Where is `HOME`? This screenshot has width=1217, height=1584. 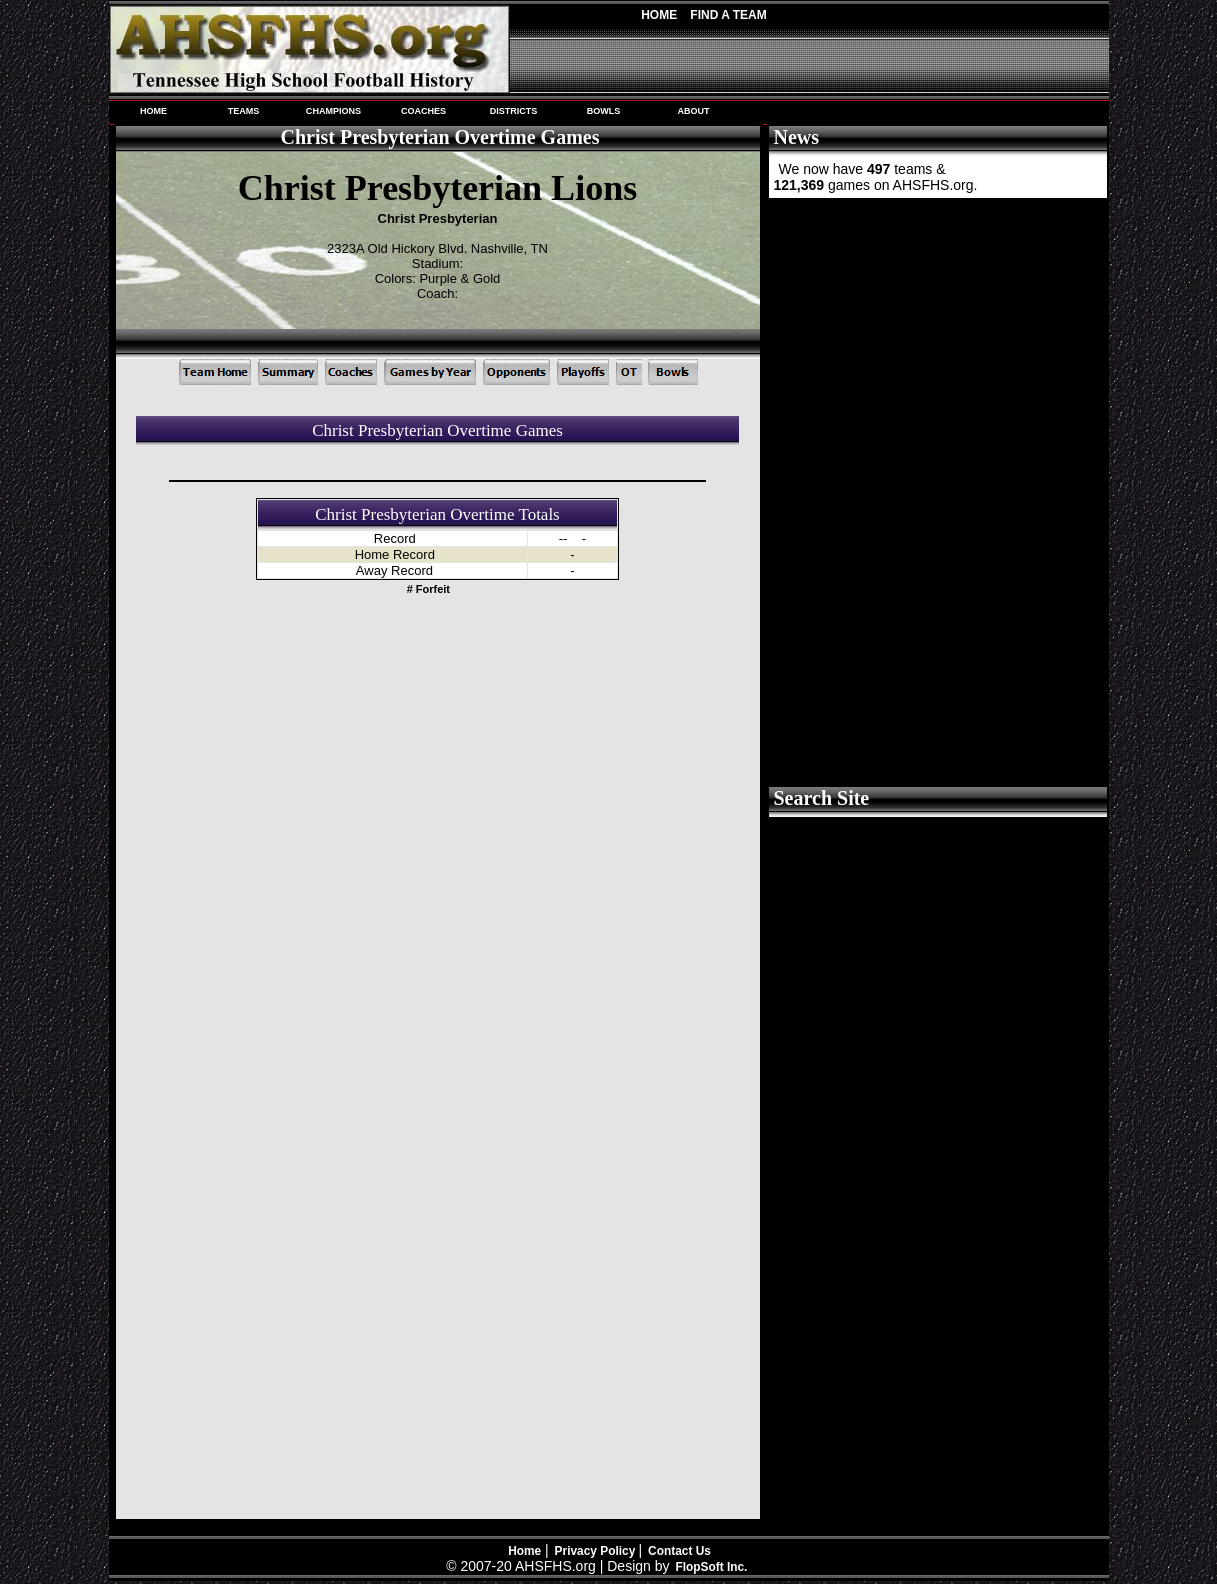 HOME is located at coordinates (153, 111).